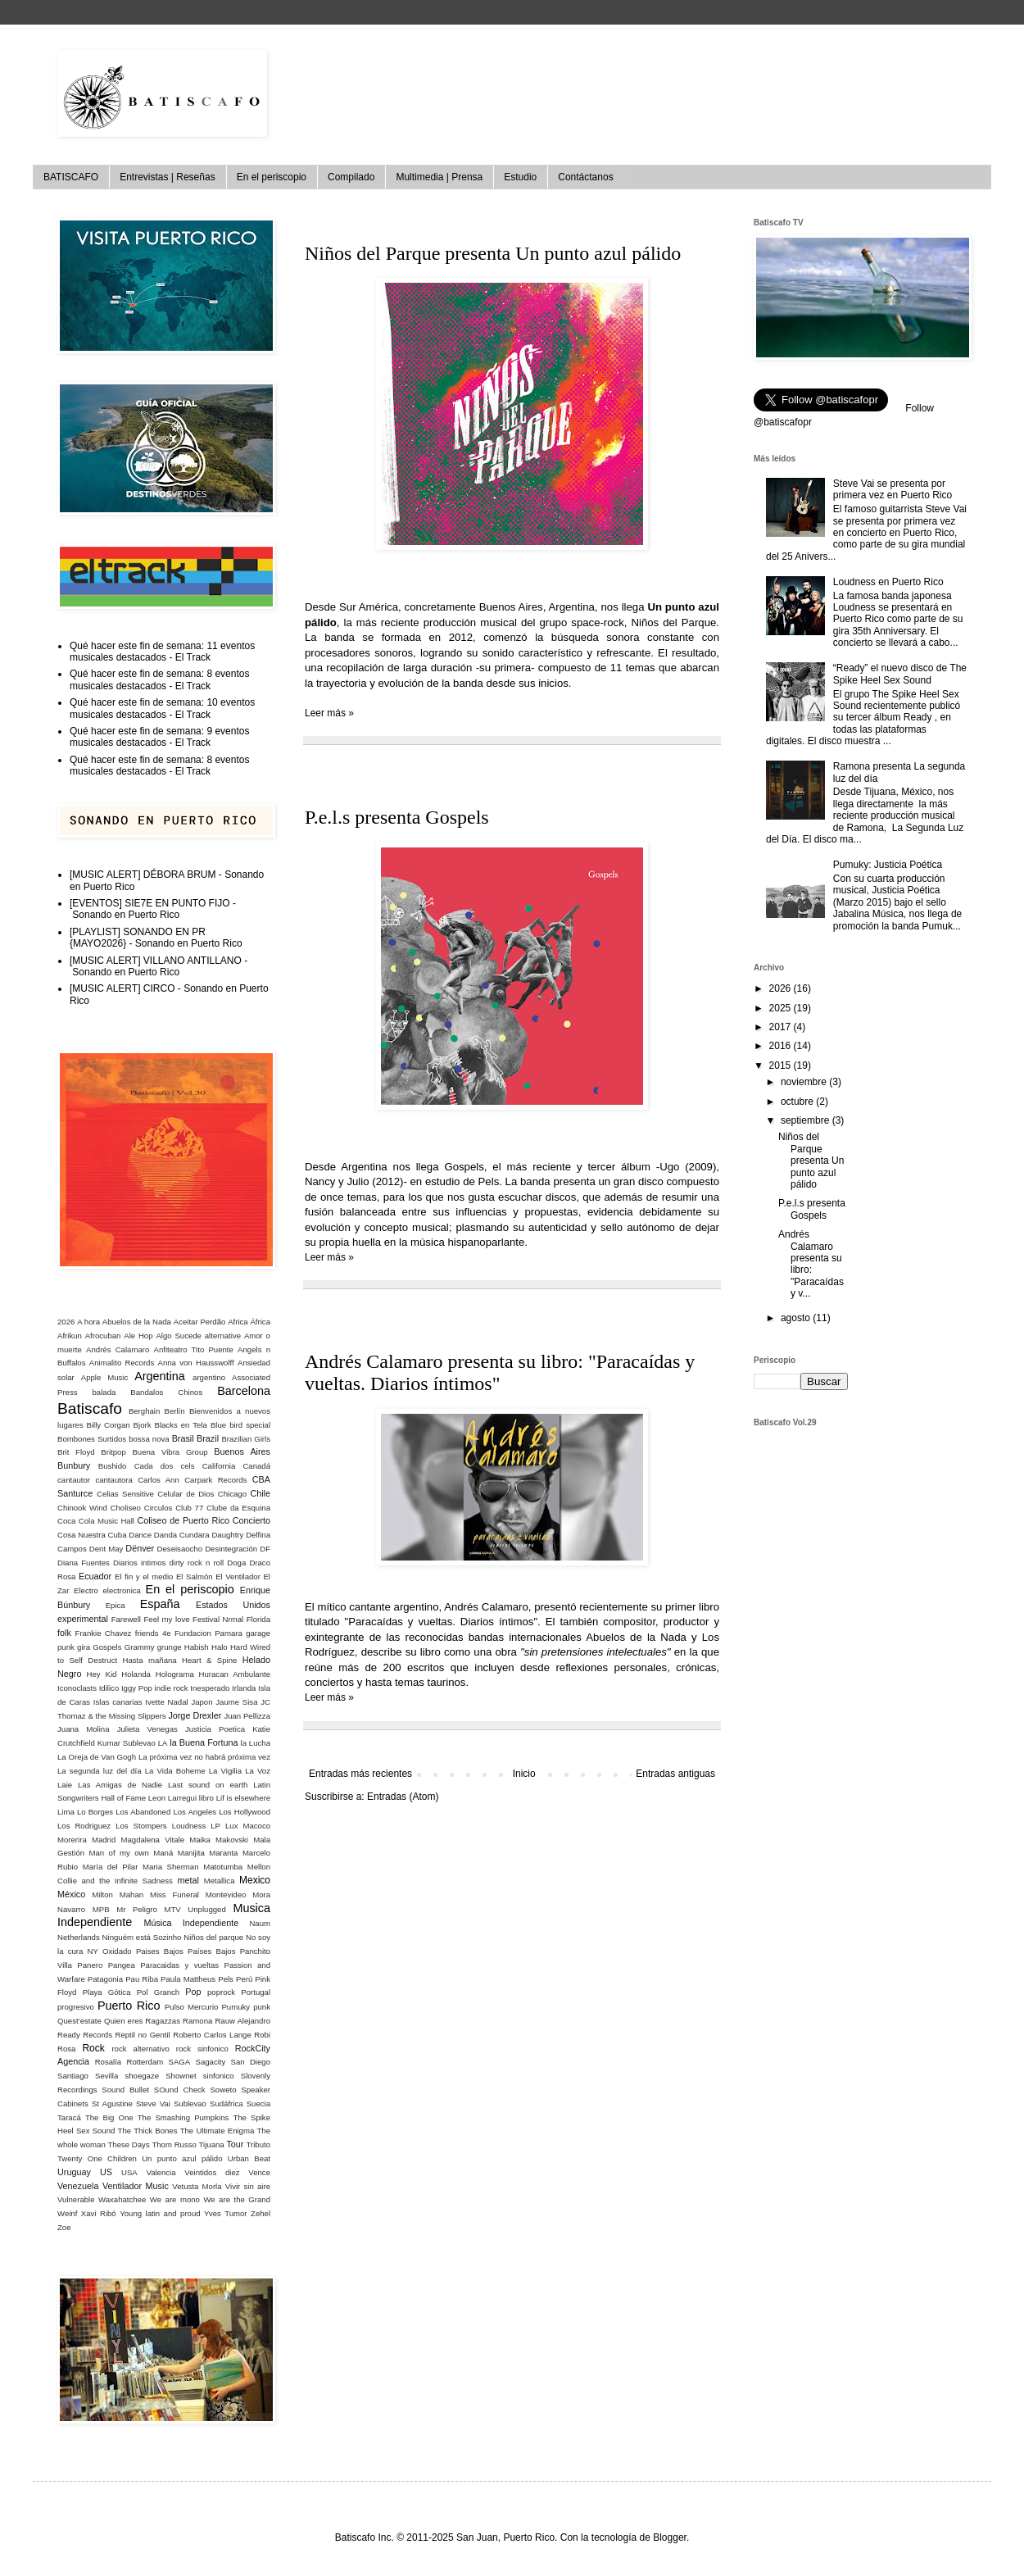  What do you see at coordinates (70, 177) in the screenshot?
I see `BATISCAFO` at bounding box center [70, 177].